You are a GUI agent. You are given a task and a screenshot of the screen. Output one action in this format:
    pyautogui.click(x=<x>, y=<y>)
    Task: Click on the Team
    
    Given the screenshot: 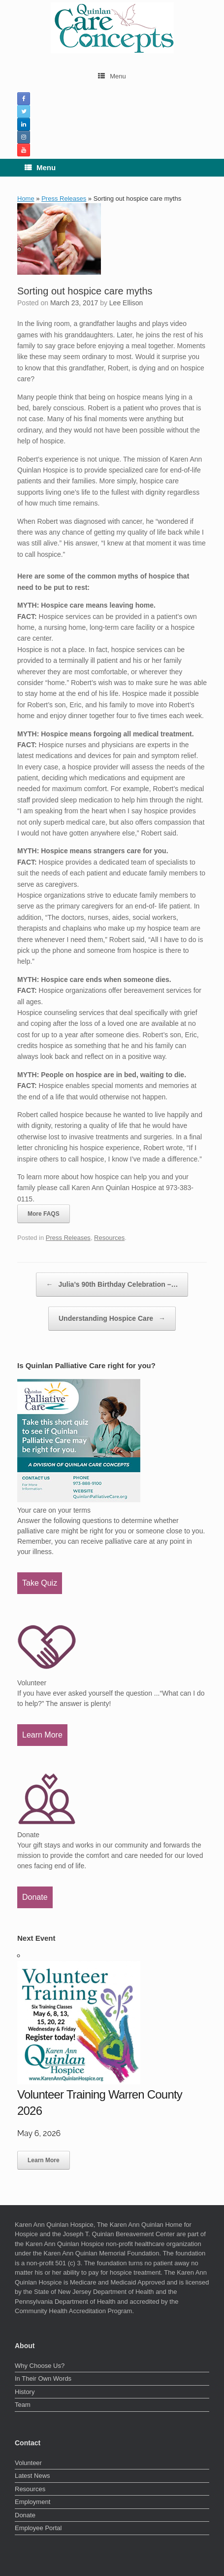 What is the action you would take?
    pyautogui.click(x=23, y=2404)
    